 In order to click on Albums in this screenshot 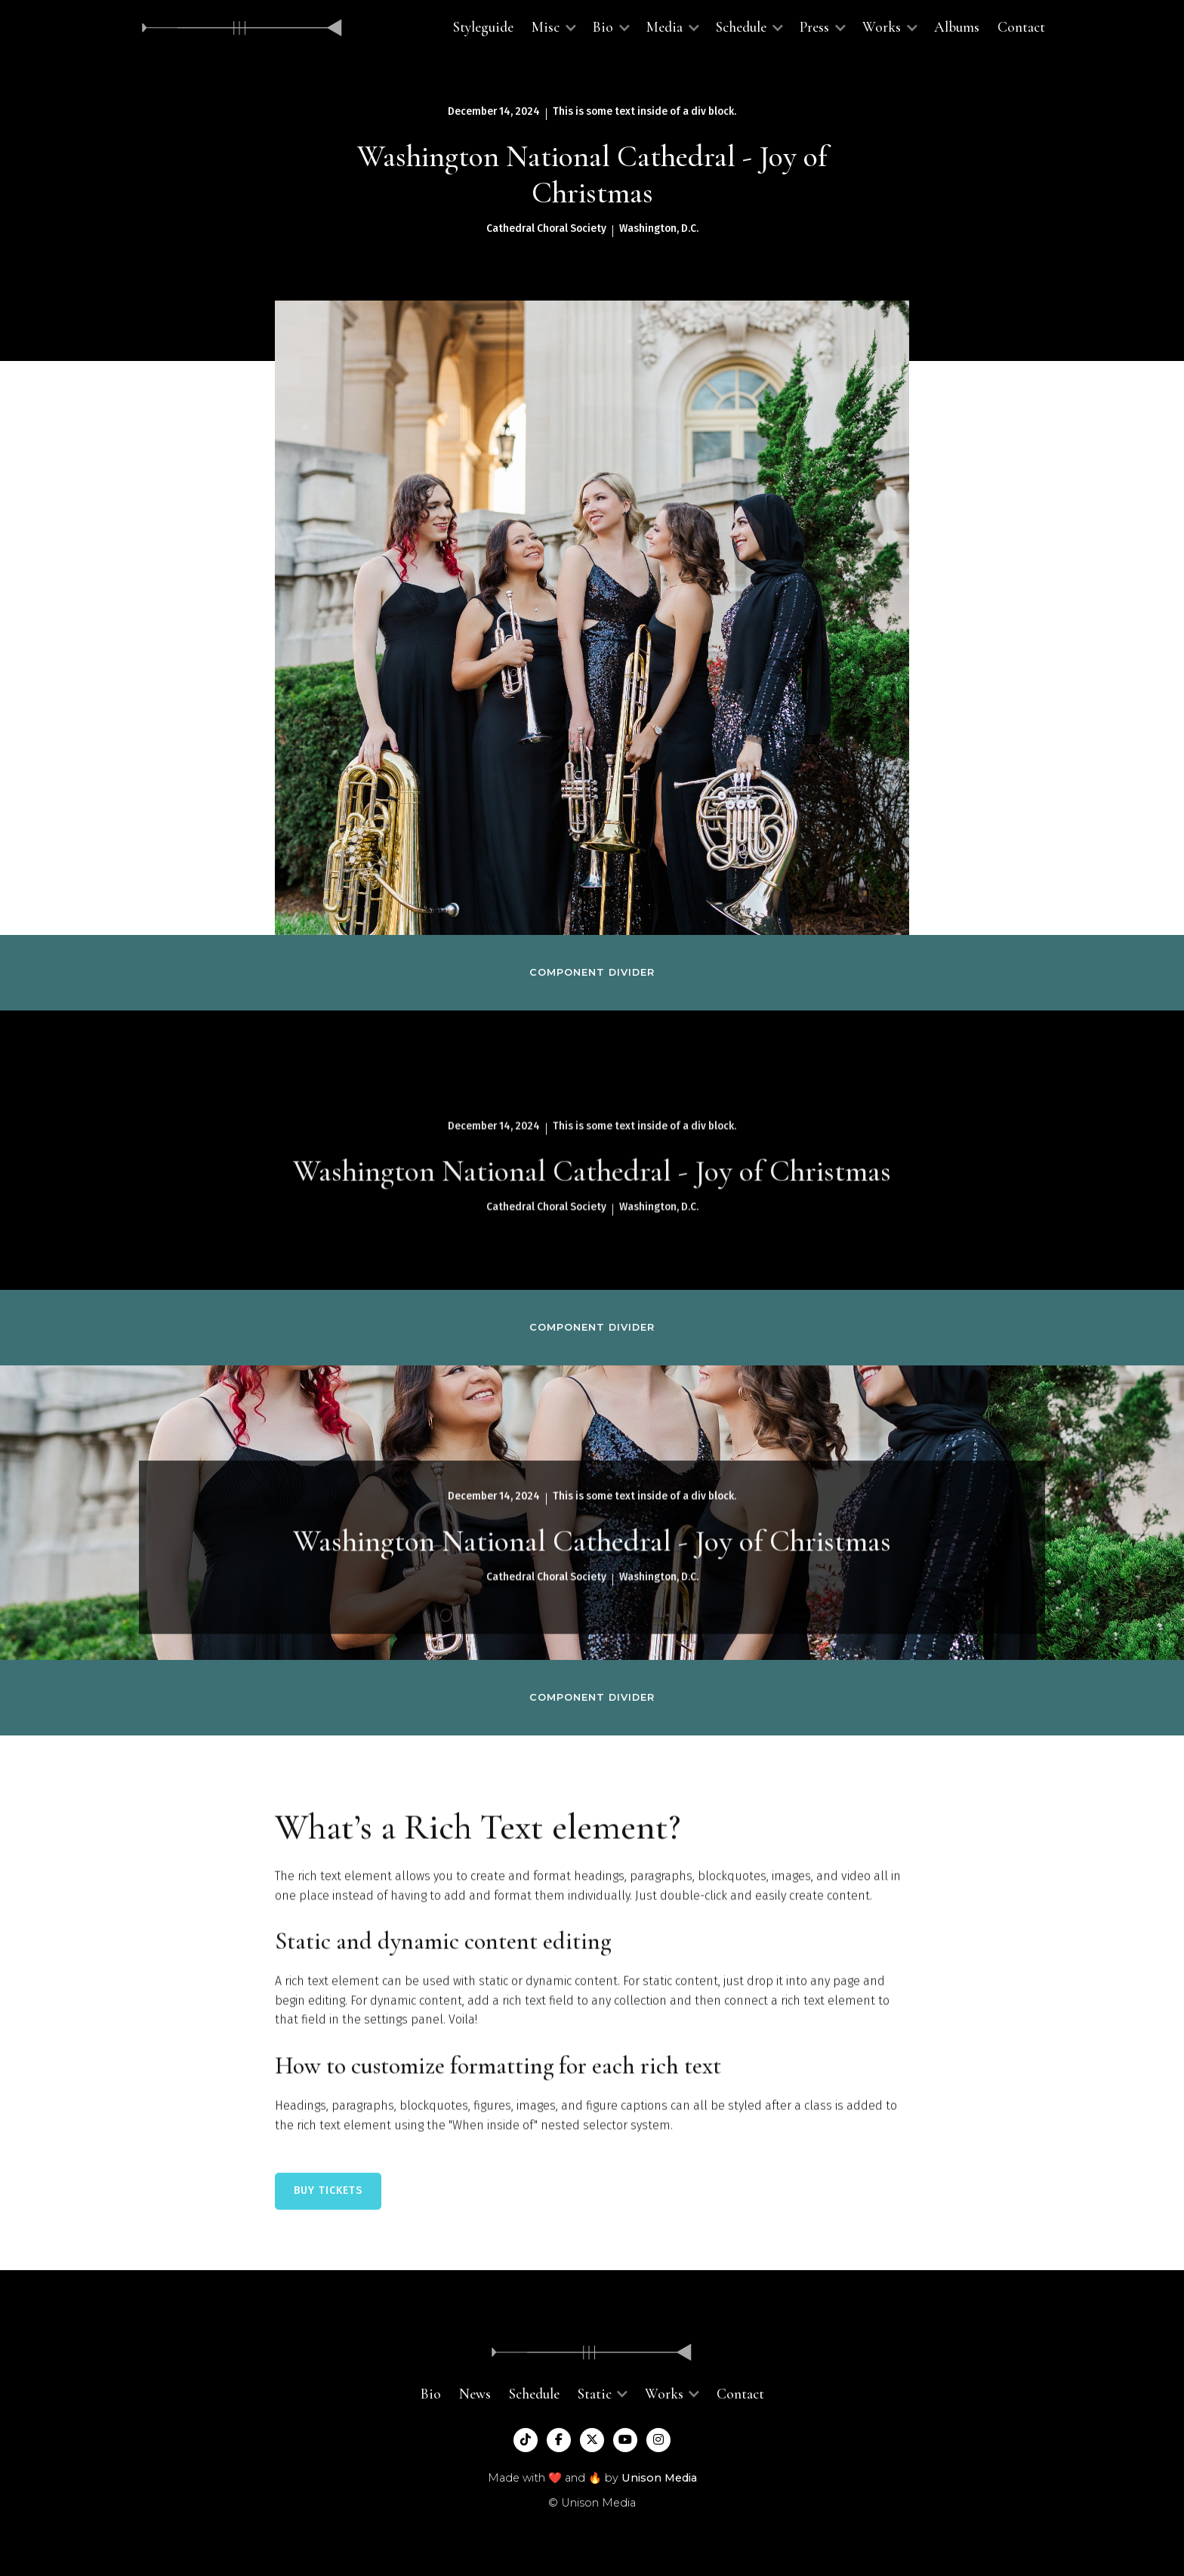, I will do `click(956, 27)`.